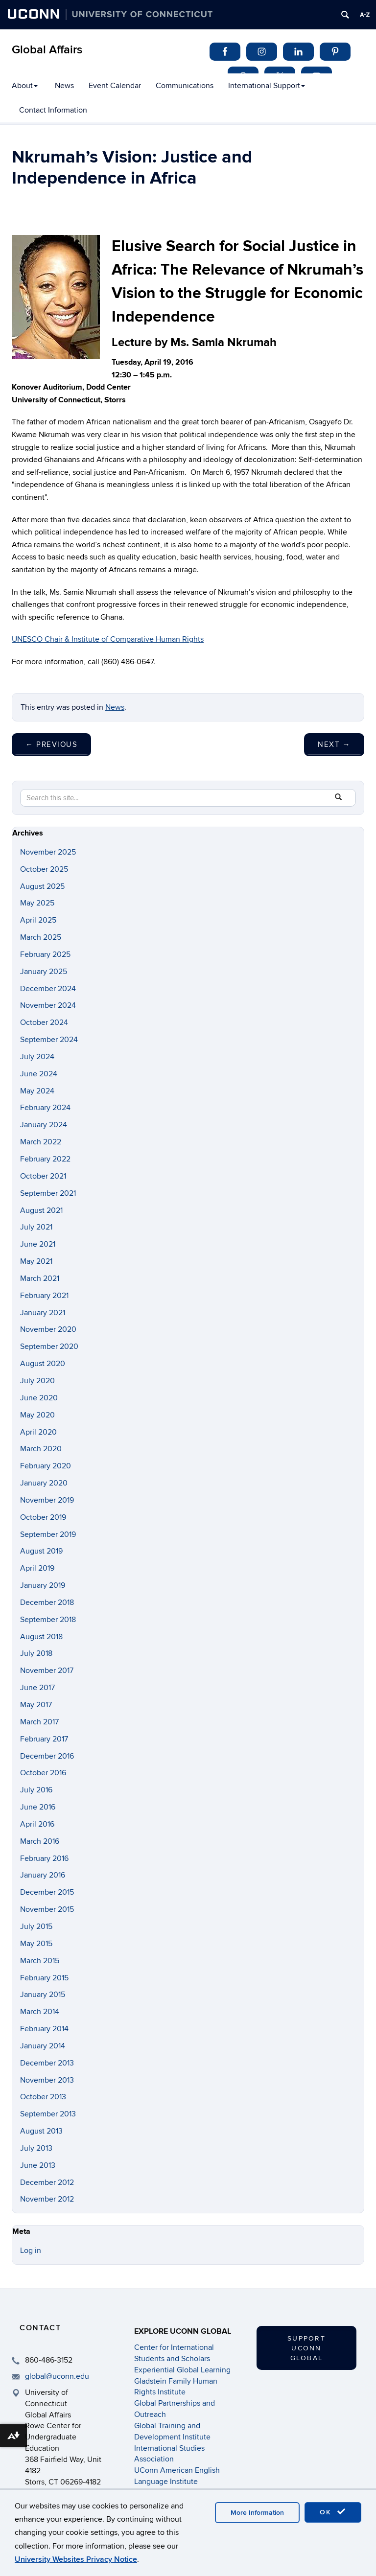 The height and width of the screenshot is (2576, 376). I want to click on Next, so click(334, 744).